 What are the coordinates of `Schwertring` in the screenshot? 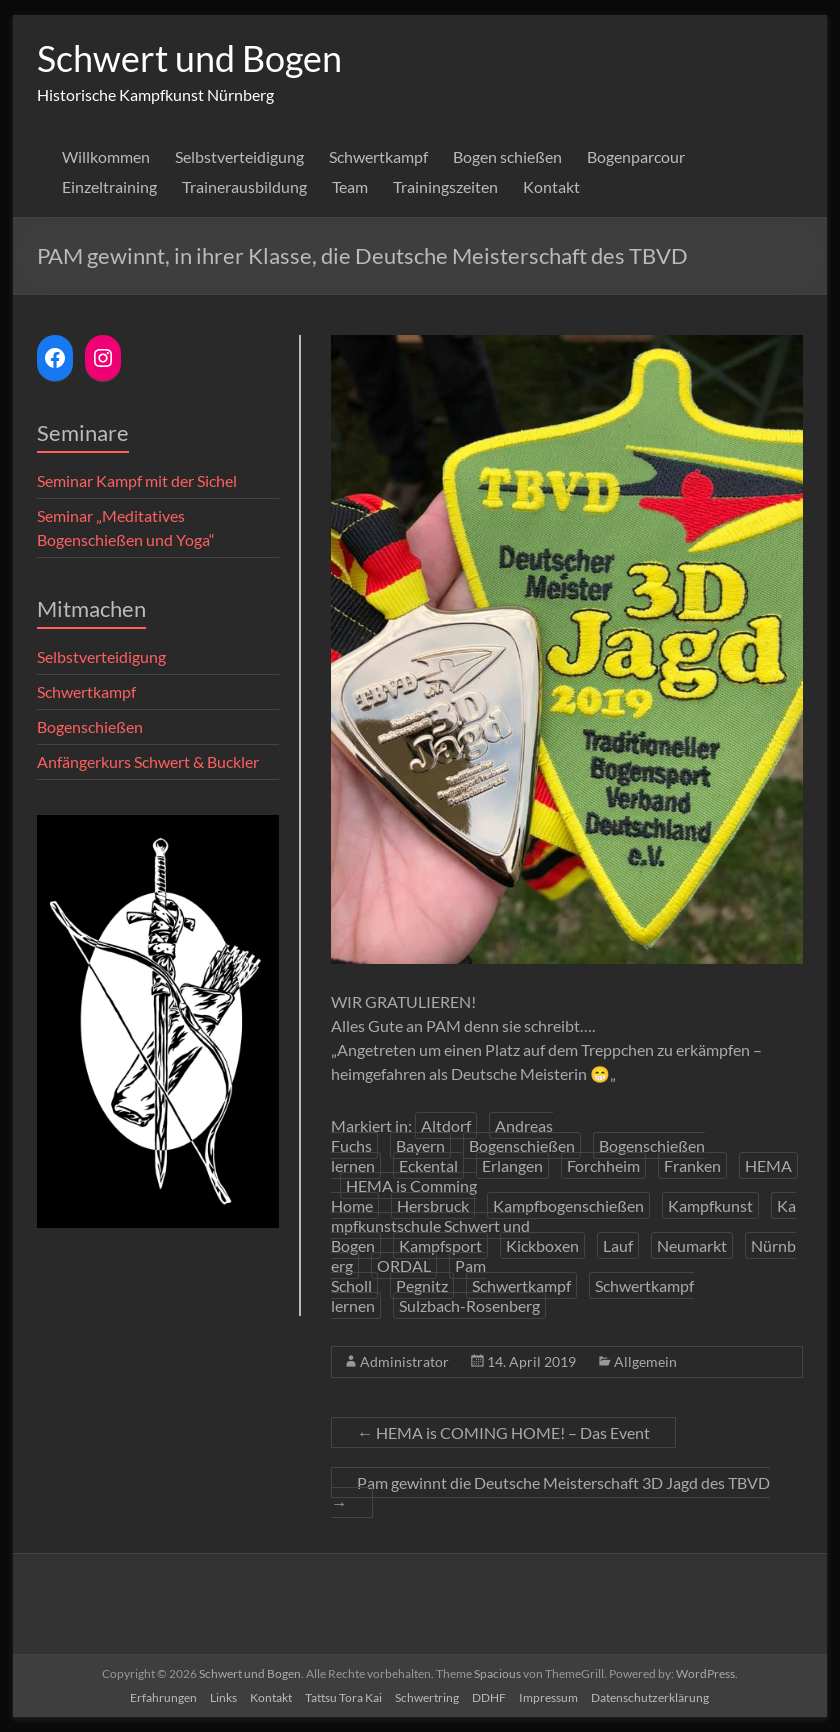 It's located at (427, 1697).